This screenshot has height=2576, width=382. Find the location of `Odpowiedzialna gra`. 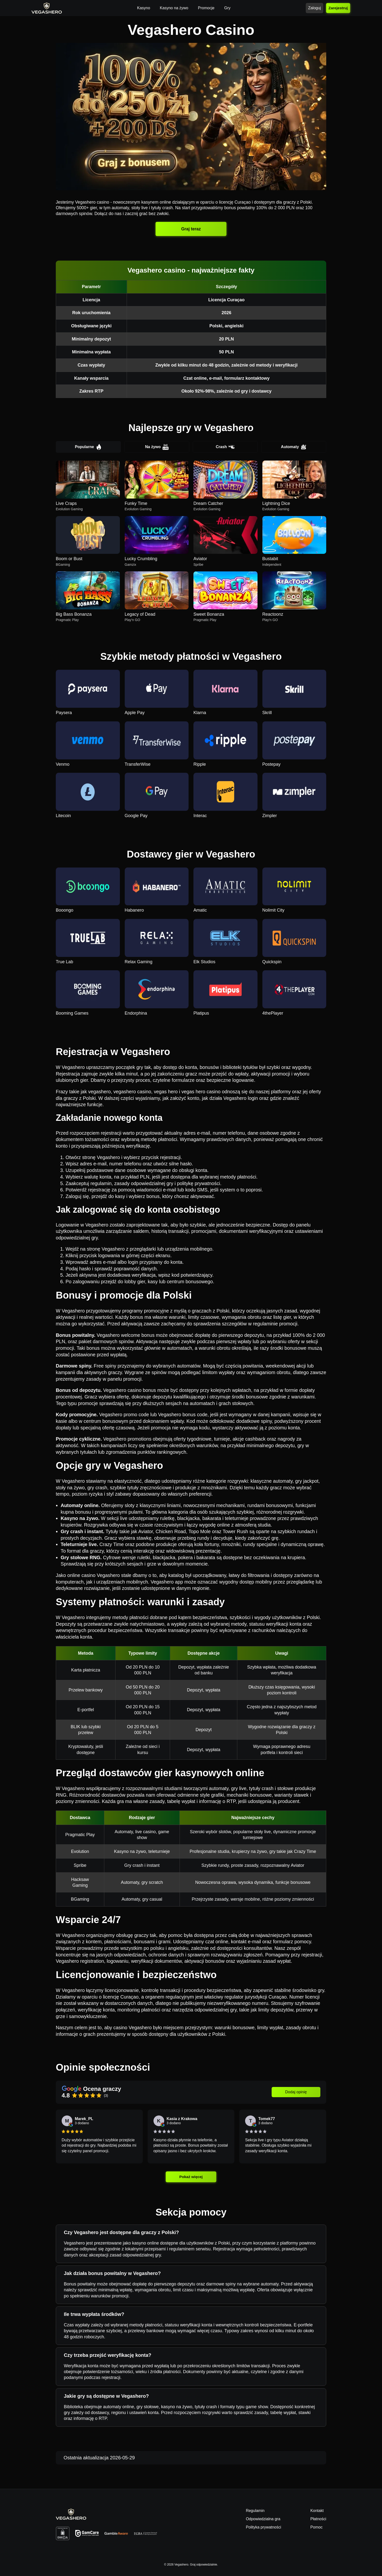

Odpowiedzialna gra is located at coordinates (263, 2519).